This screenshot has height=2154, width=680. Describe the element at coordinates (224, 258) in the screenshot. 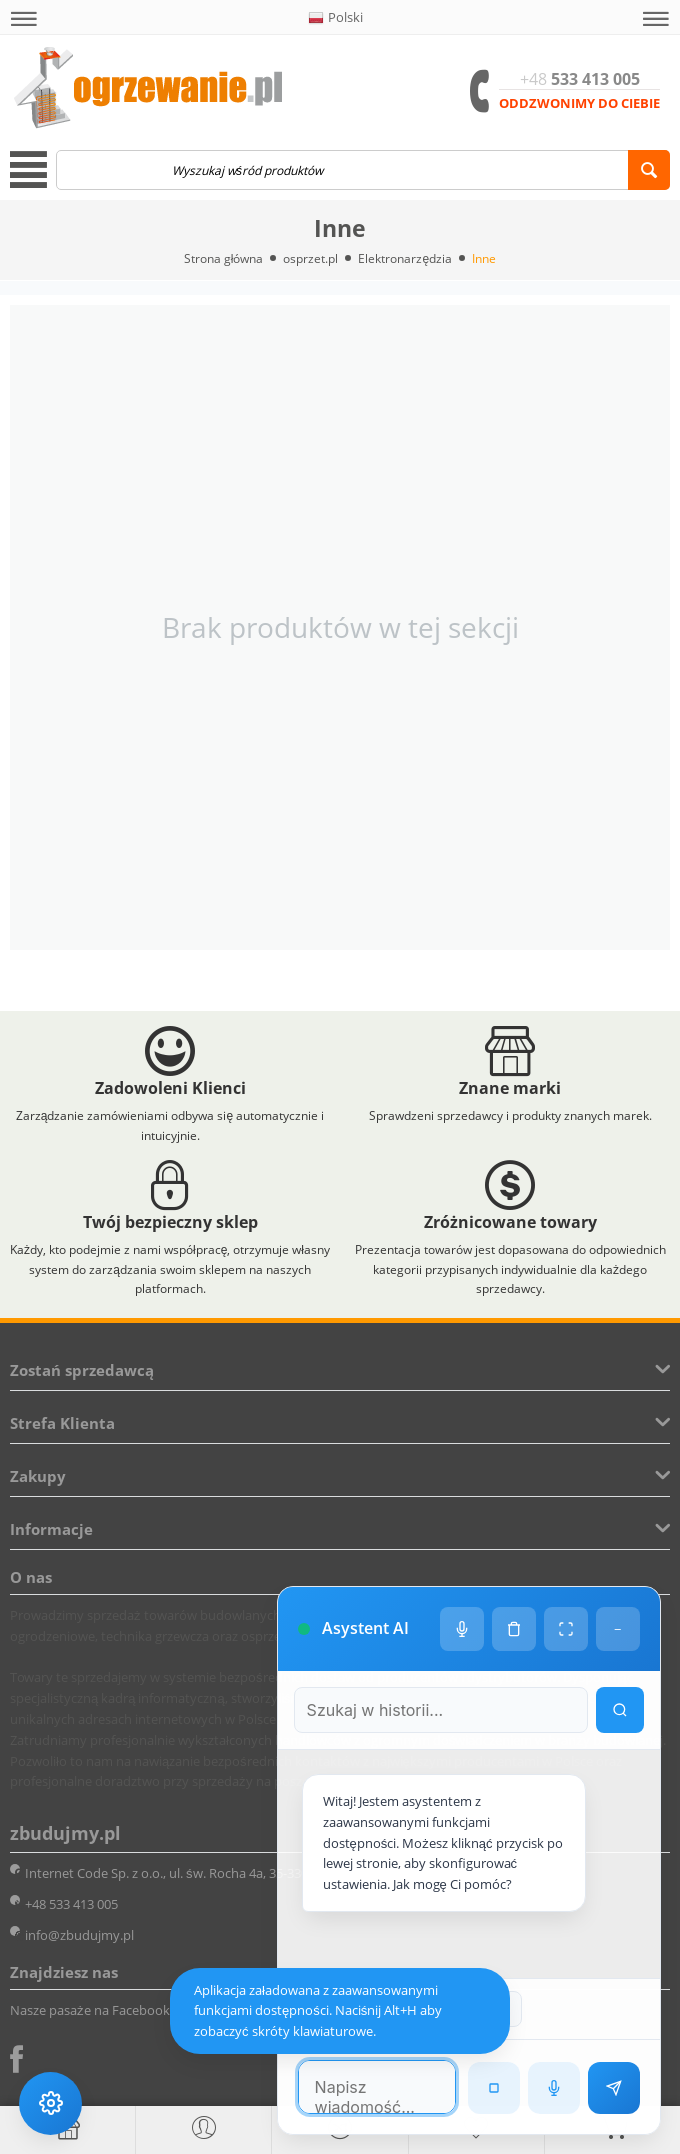

I see `Strona główna` at that location.